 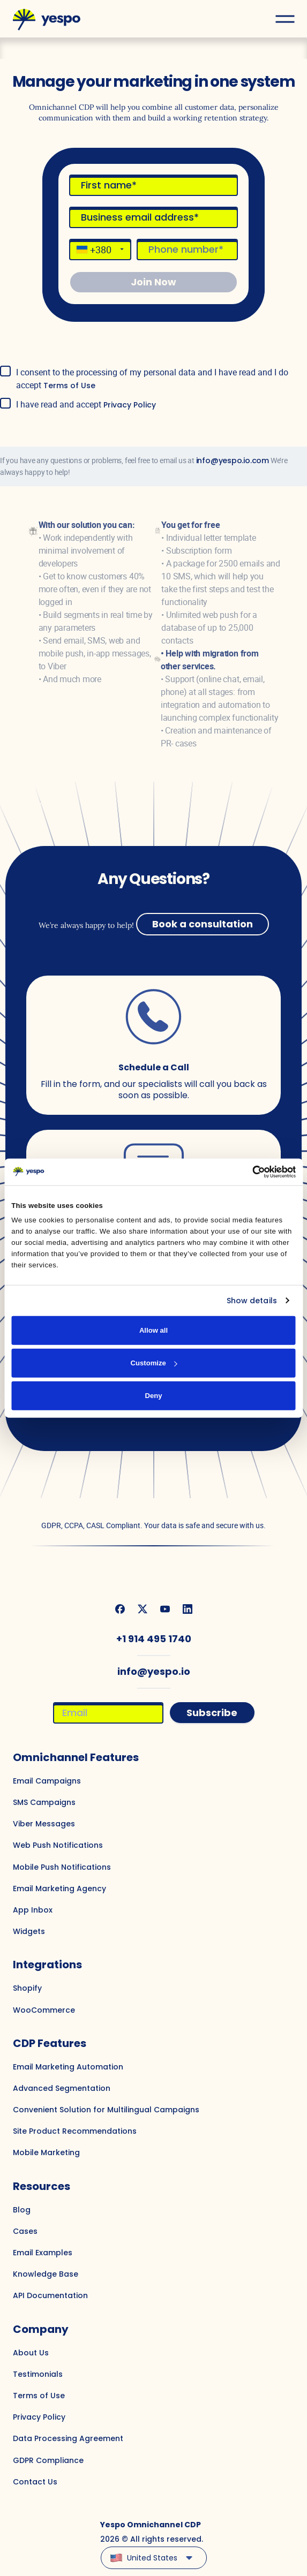 I want to click on info@yespo.io, so click(x=153, y=1671).